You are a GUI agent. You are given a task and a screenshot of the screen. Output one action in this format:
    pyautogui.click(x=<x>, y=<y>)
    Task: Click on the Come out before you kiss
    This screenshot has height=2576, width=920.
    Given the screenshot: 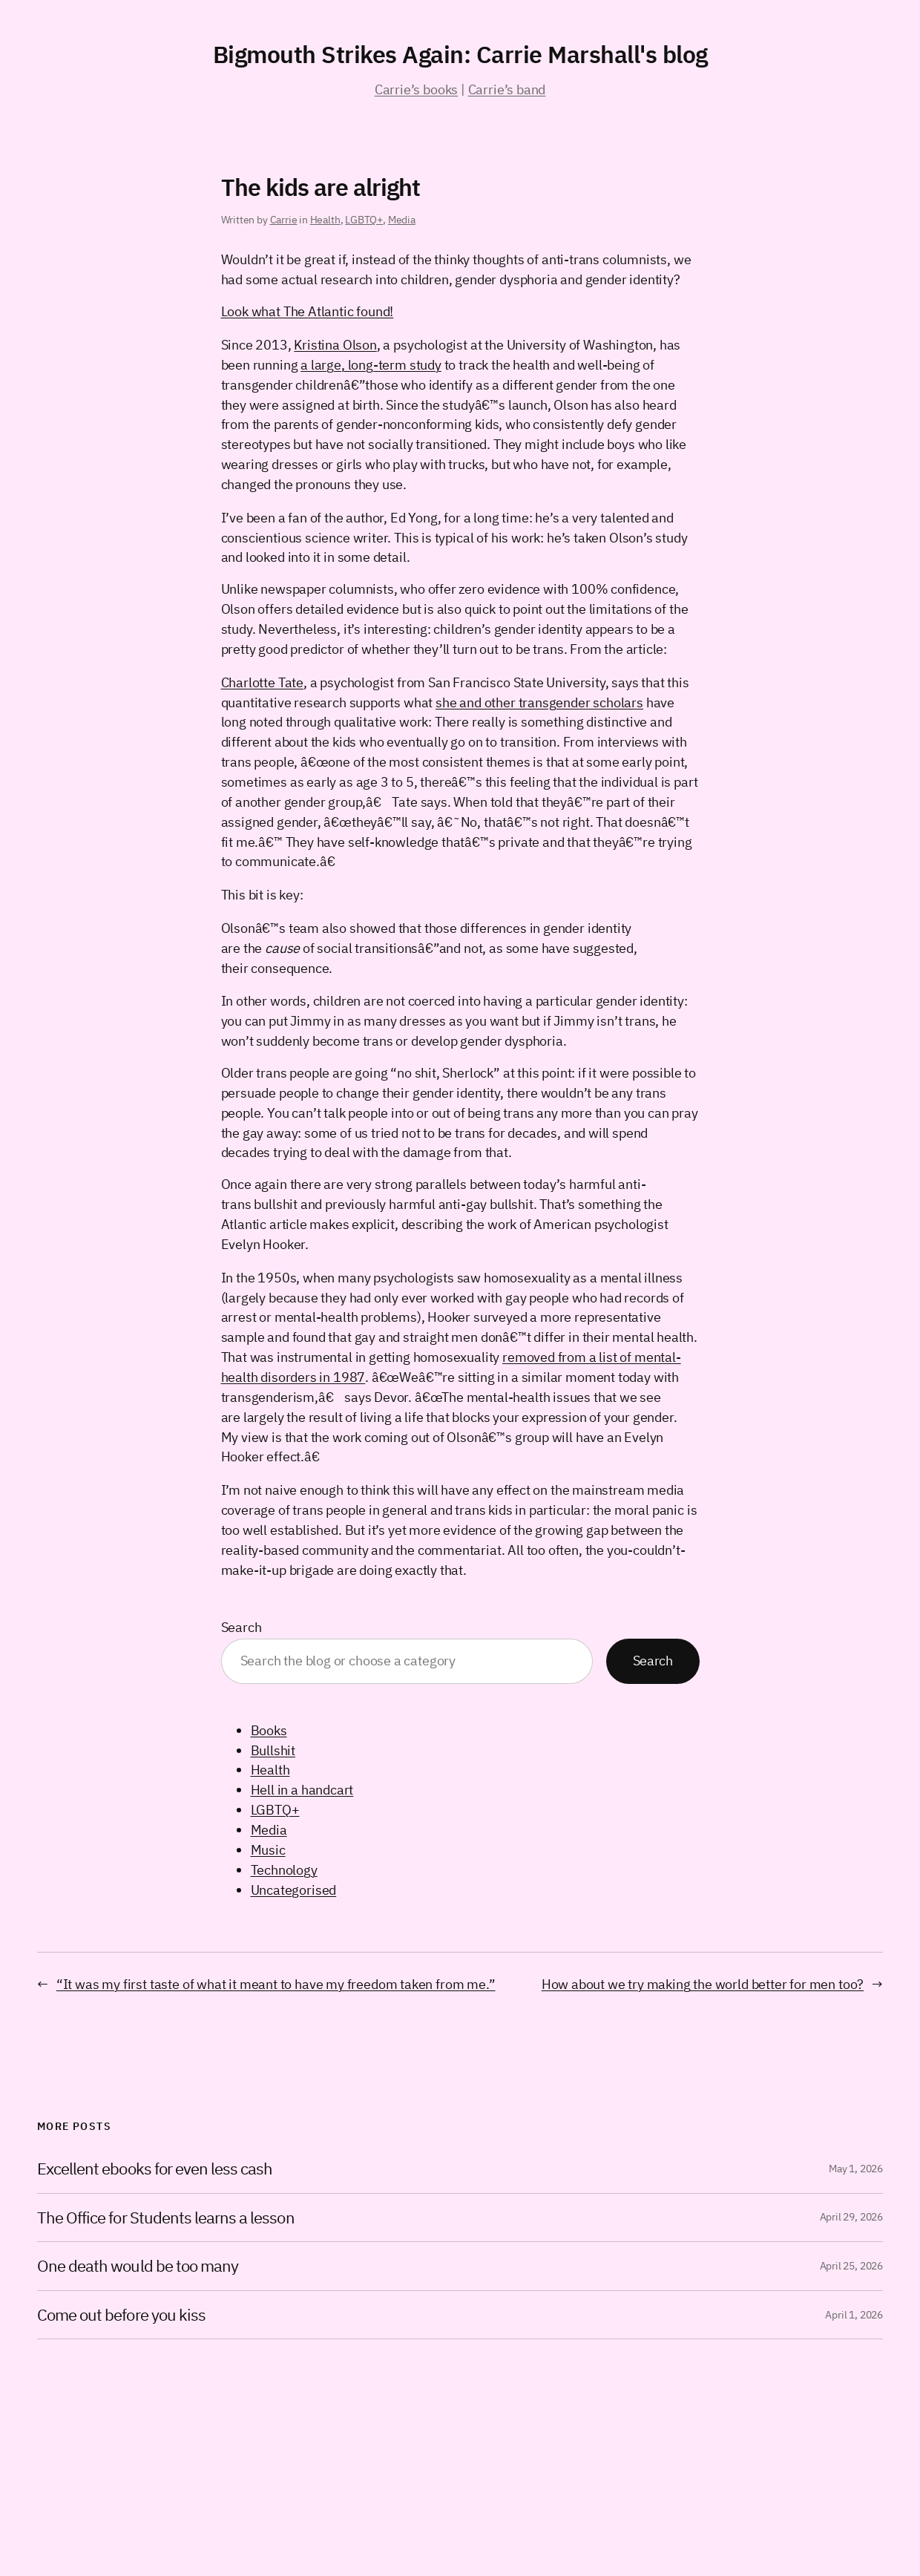 What is the action you would take?
    pyautogui.click(x=121, y=2315)
    